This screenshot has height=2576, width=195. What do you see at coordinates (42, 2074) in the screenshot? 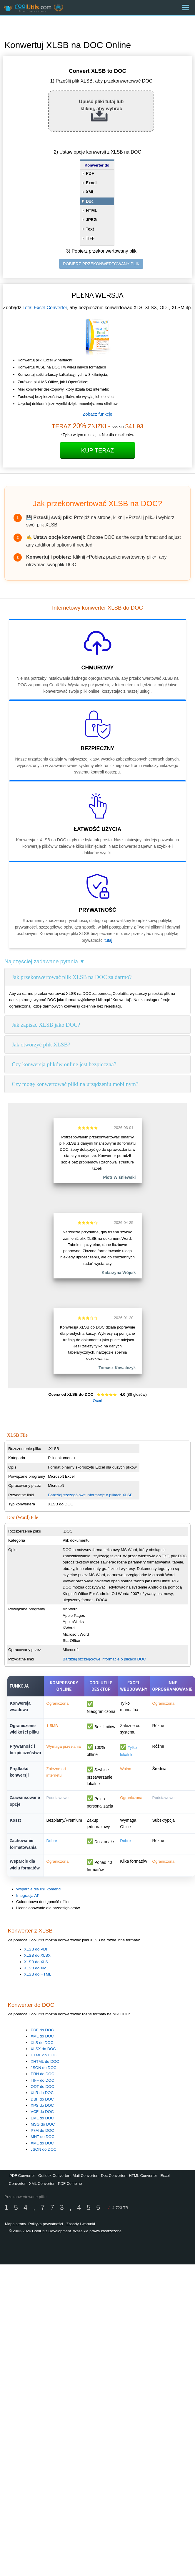
I see `PRN do DOC` at bounding box center [42, 2074].